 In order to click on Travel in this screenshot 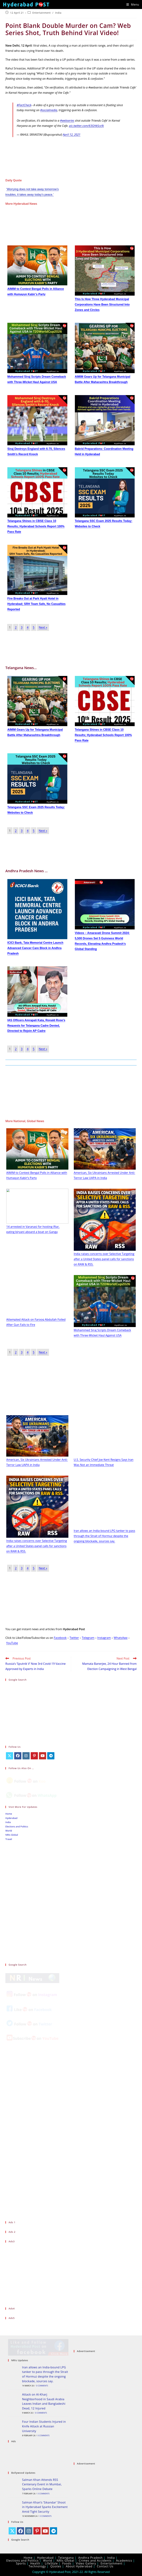, I will do `click(8, 1839)`.